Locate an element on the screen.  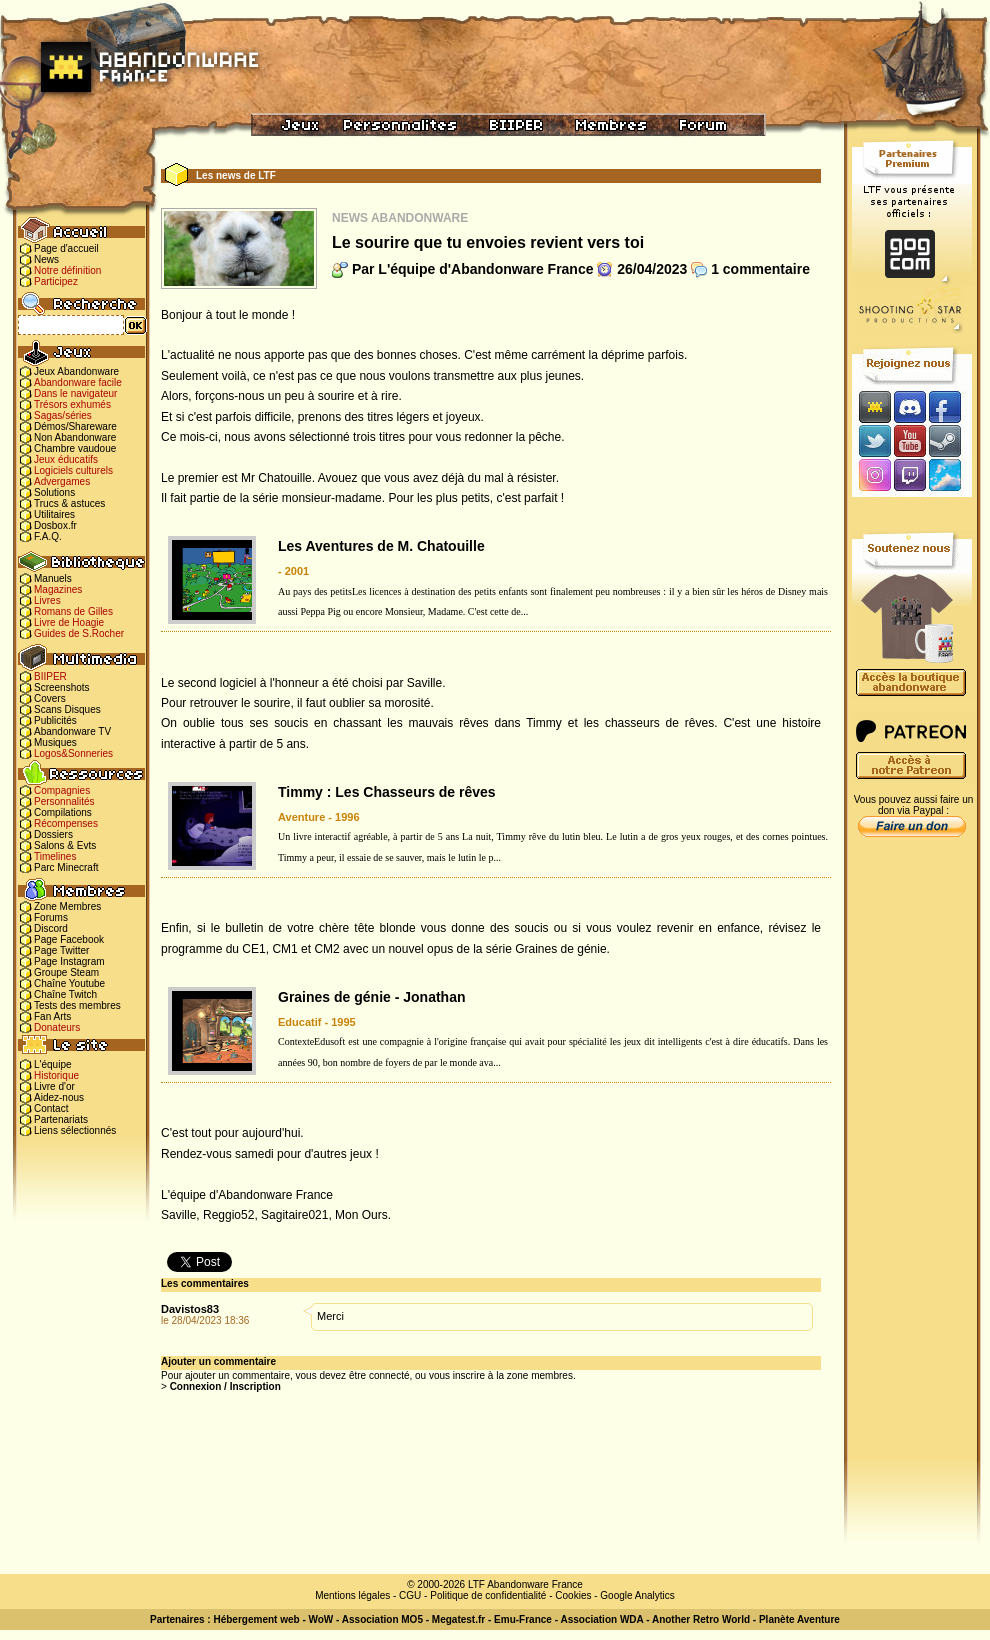
Sagas/séries is located at coordinates (63, 415).